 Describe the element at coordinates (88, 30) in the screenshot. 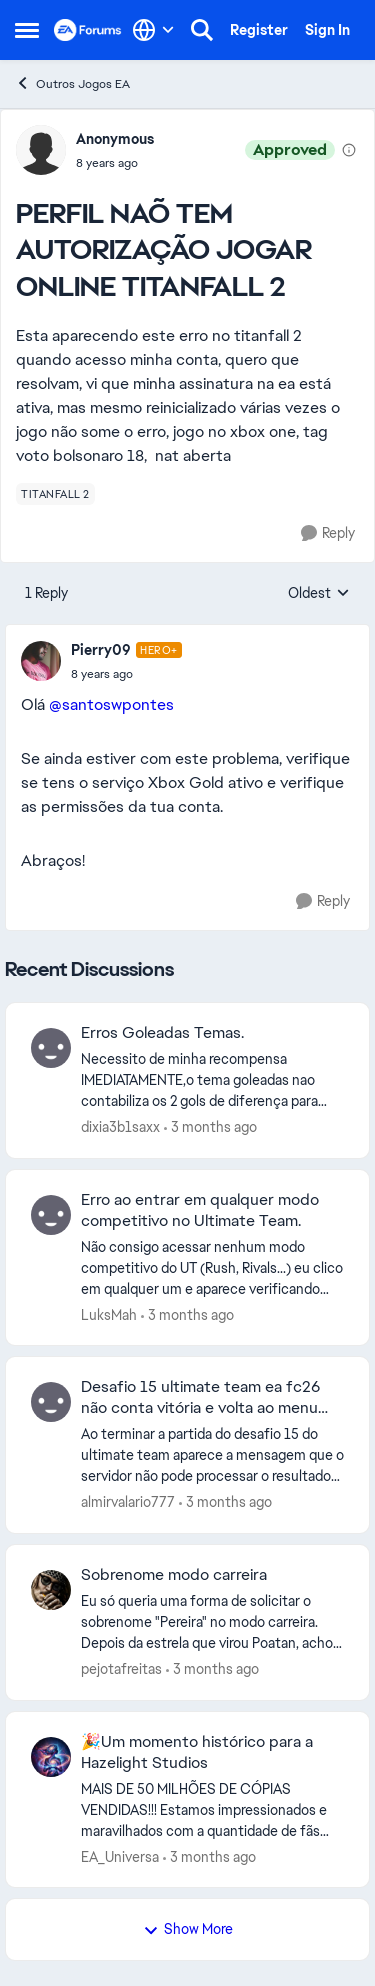

I see `[Go to community home page]` at that location.